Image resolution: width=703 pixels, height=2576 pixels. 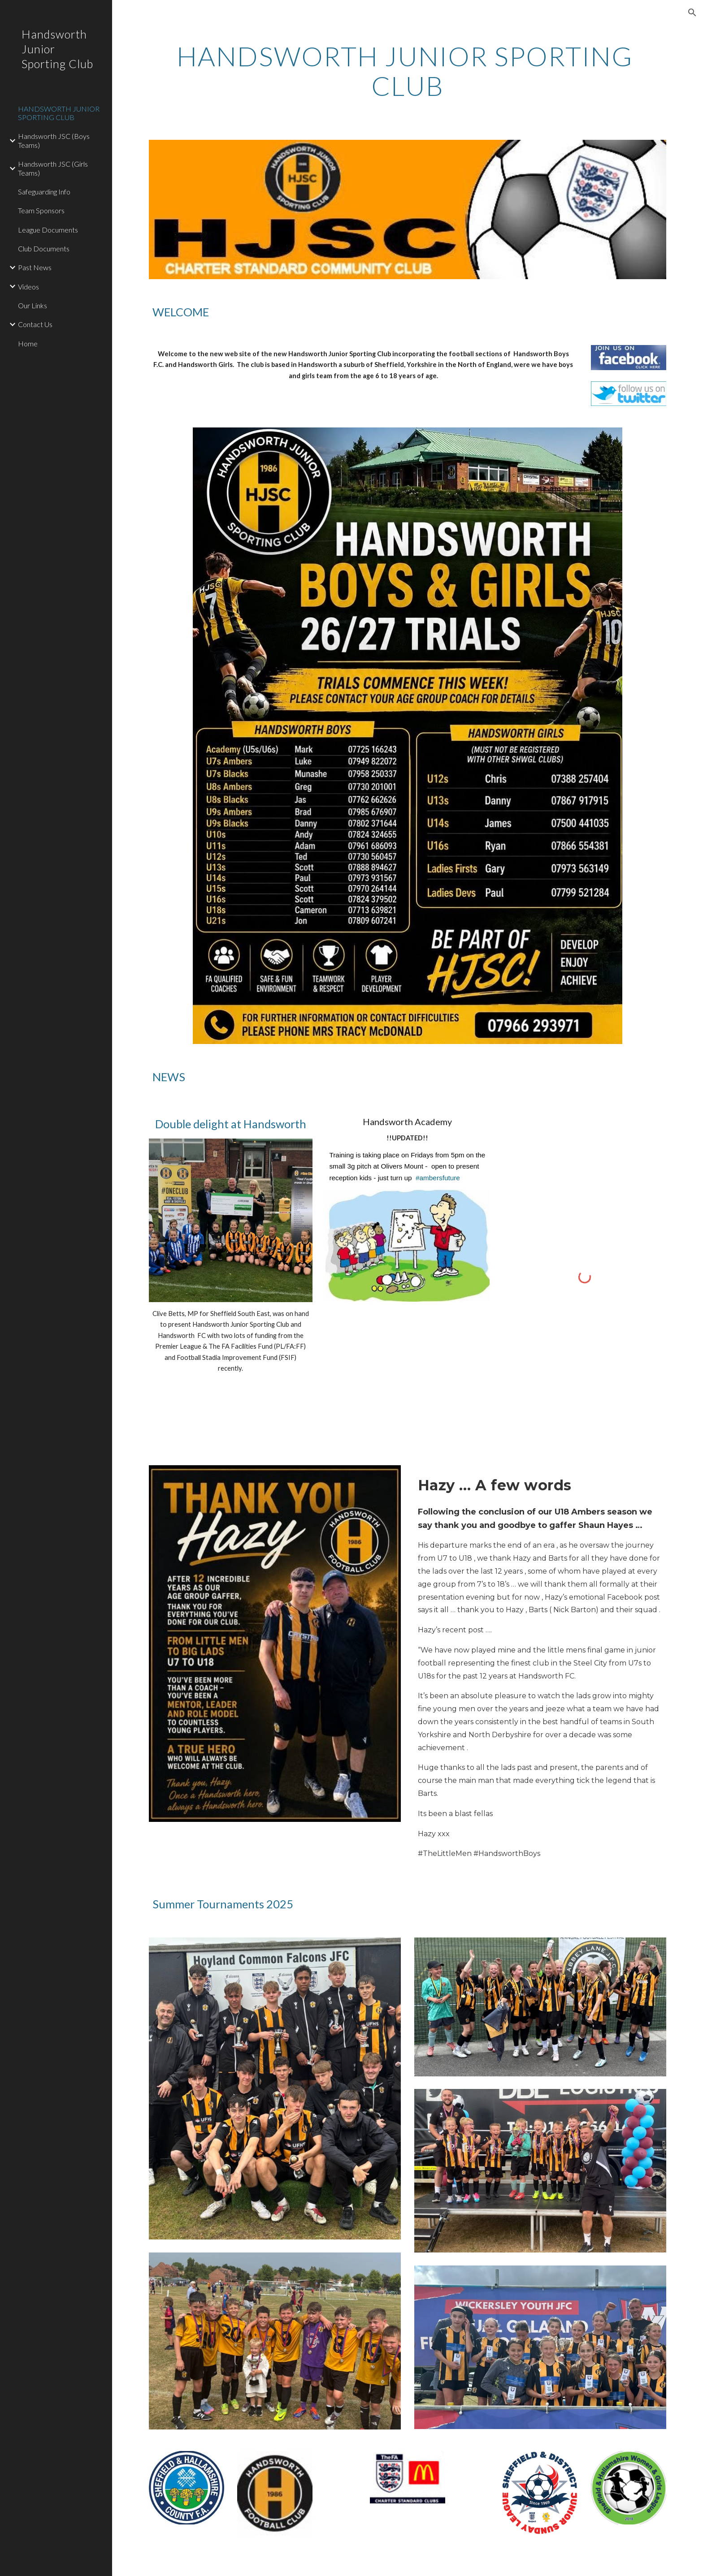 I want to click on [main], so click(x=407, y=71).